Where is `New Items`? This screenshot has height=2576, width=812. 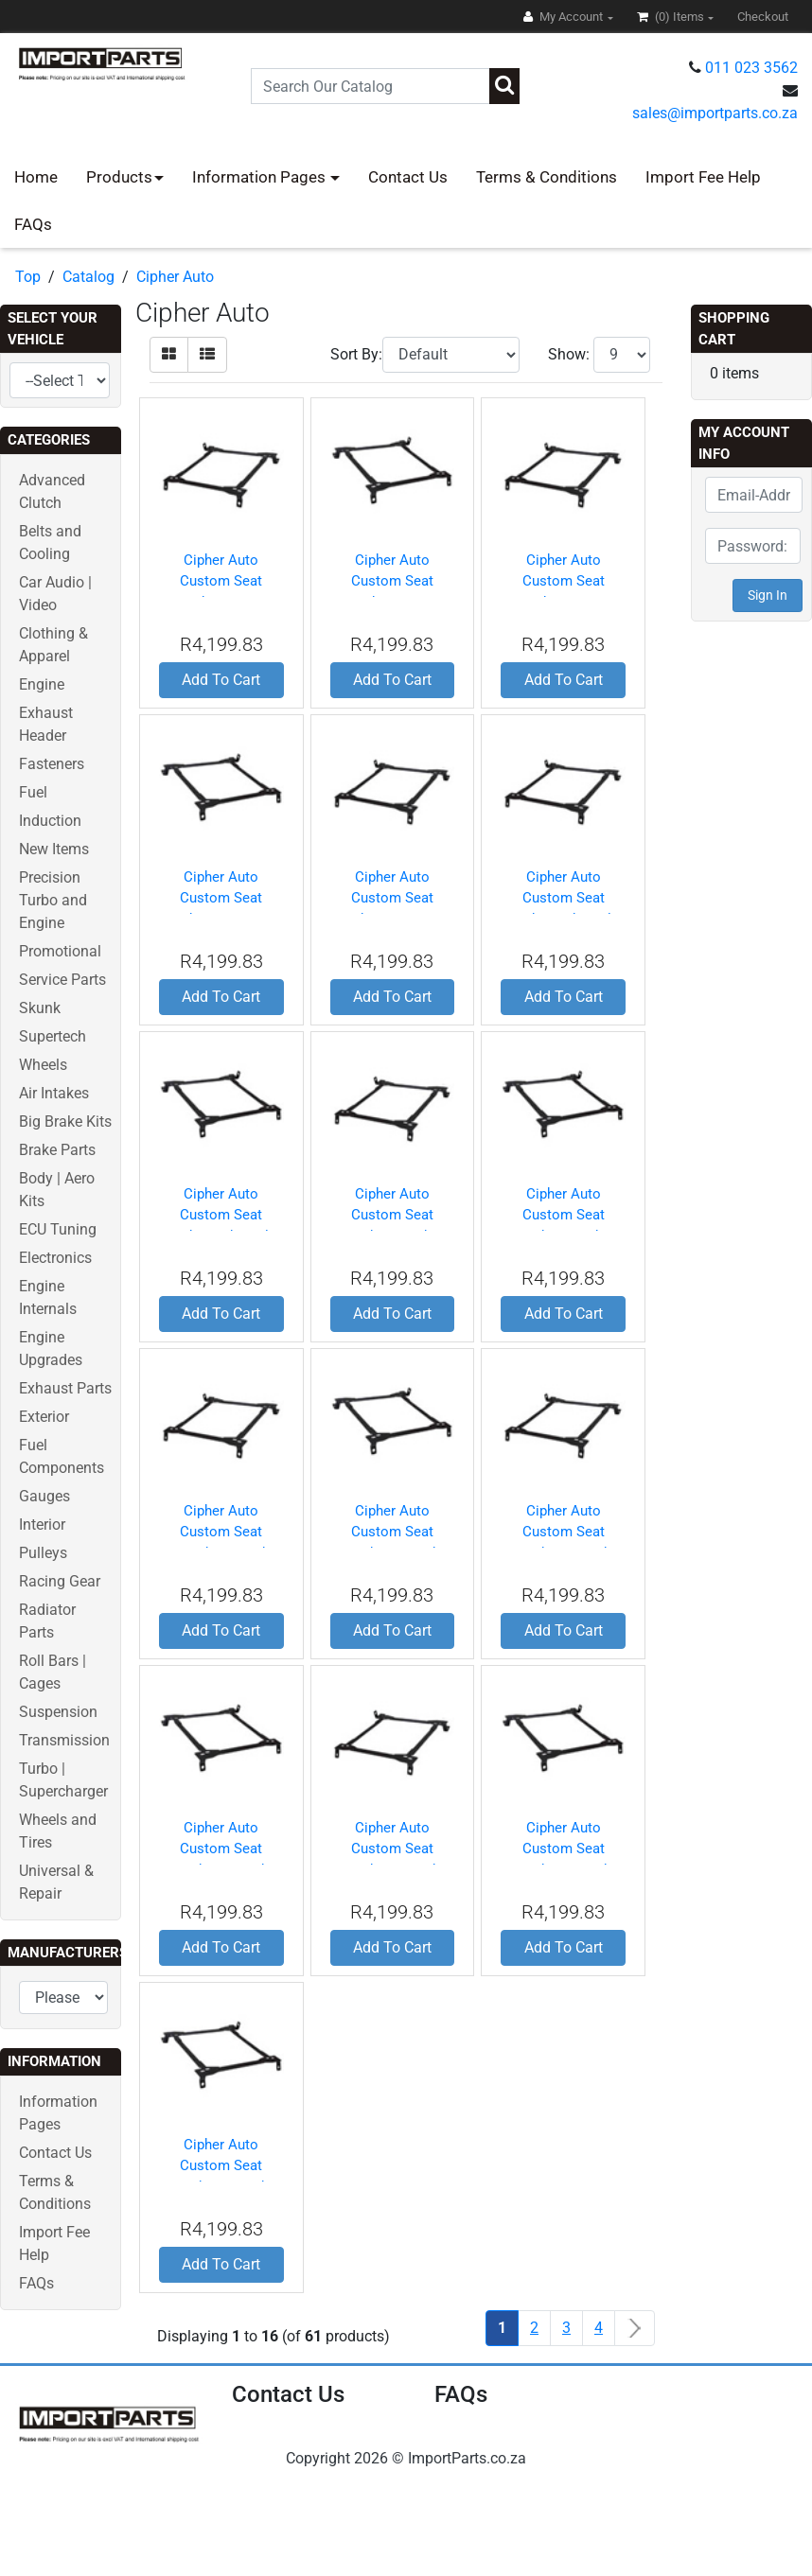
New Items is located at coordinates (54, 849).